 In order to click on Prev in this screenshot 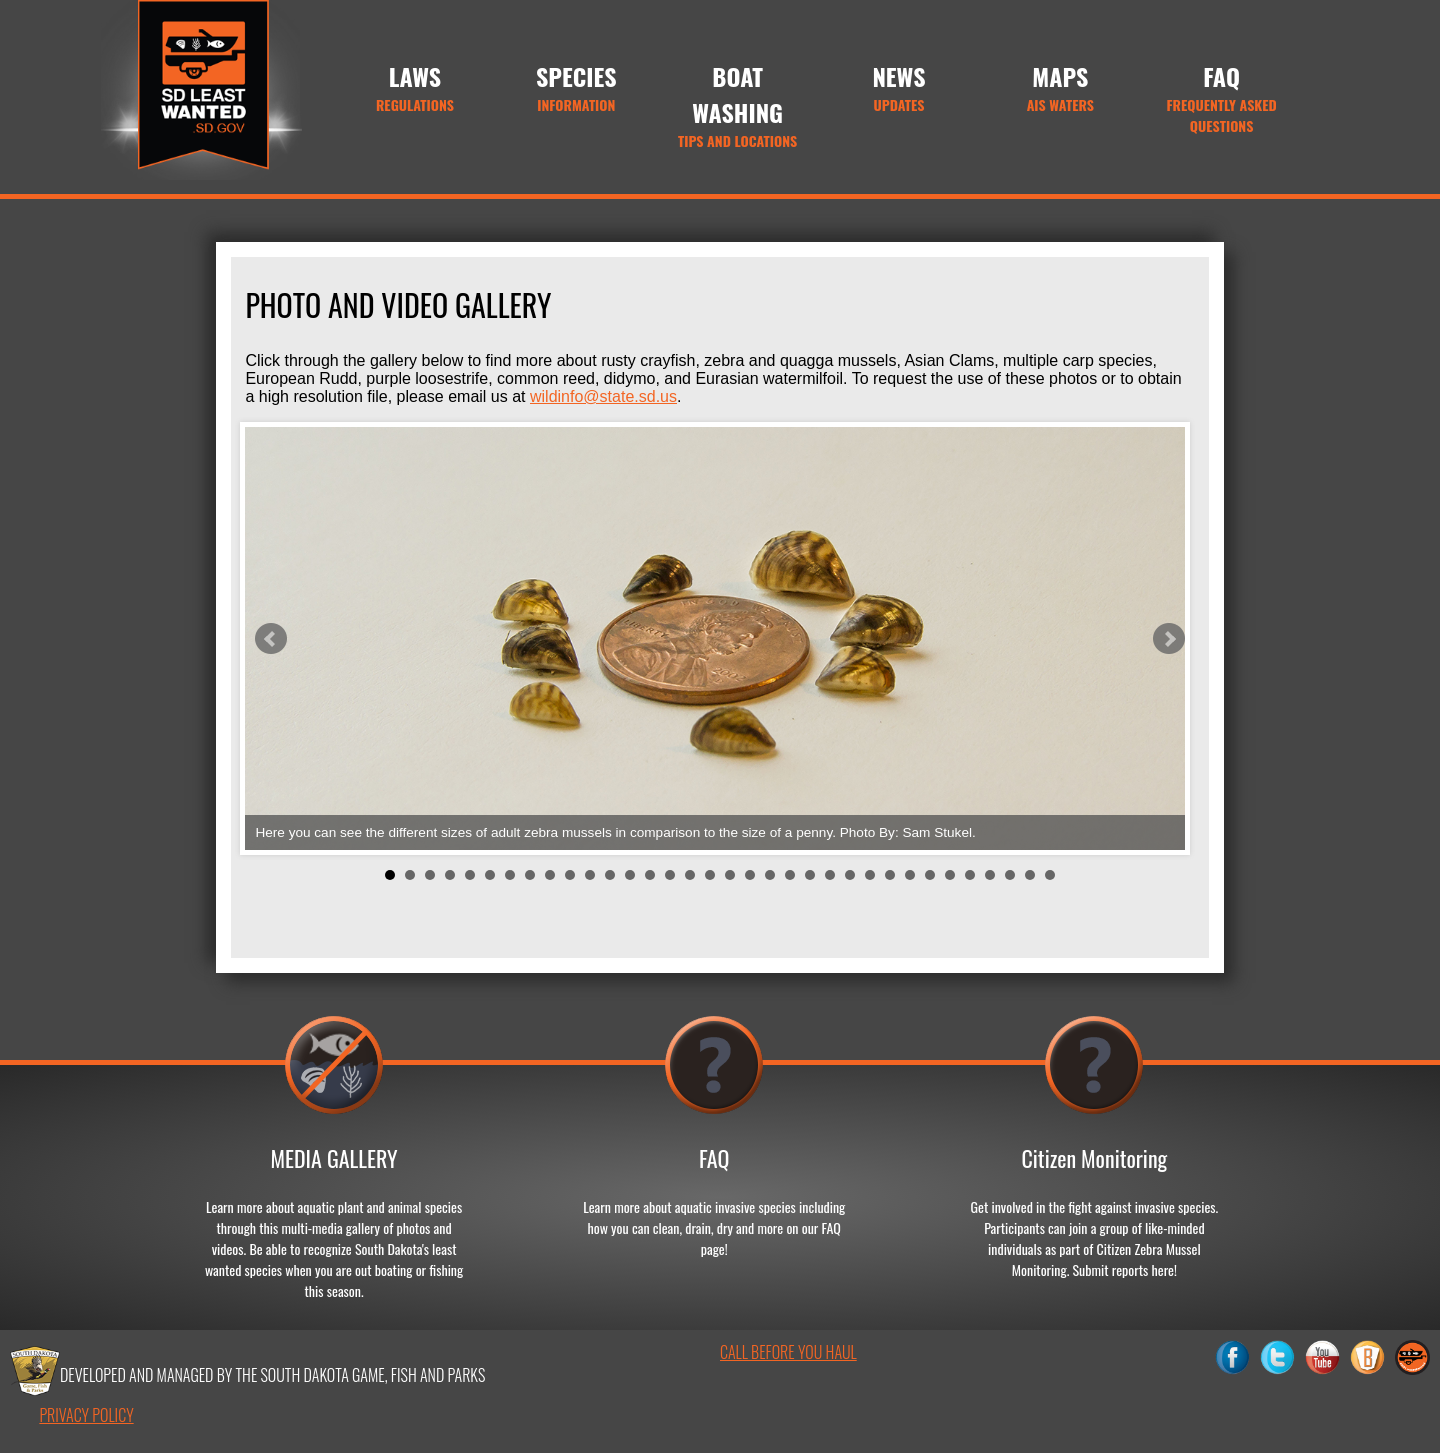, I will do `click(271, 639)`.